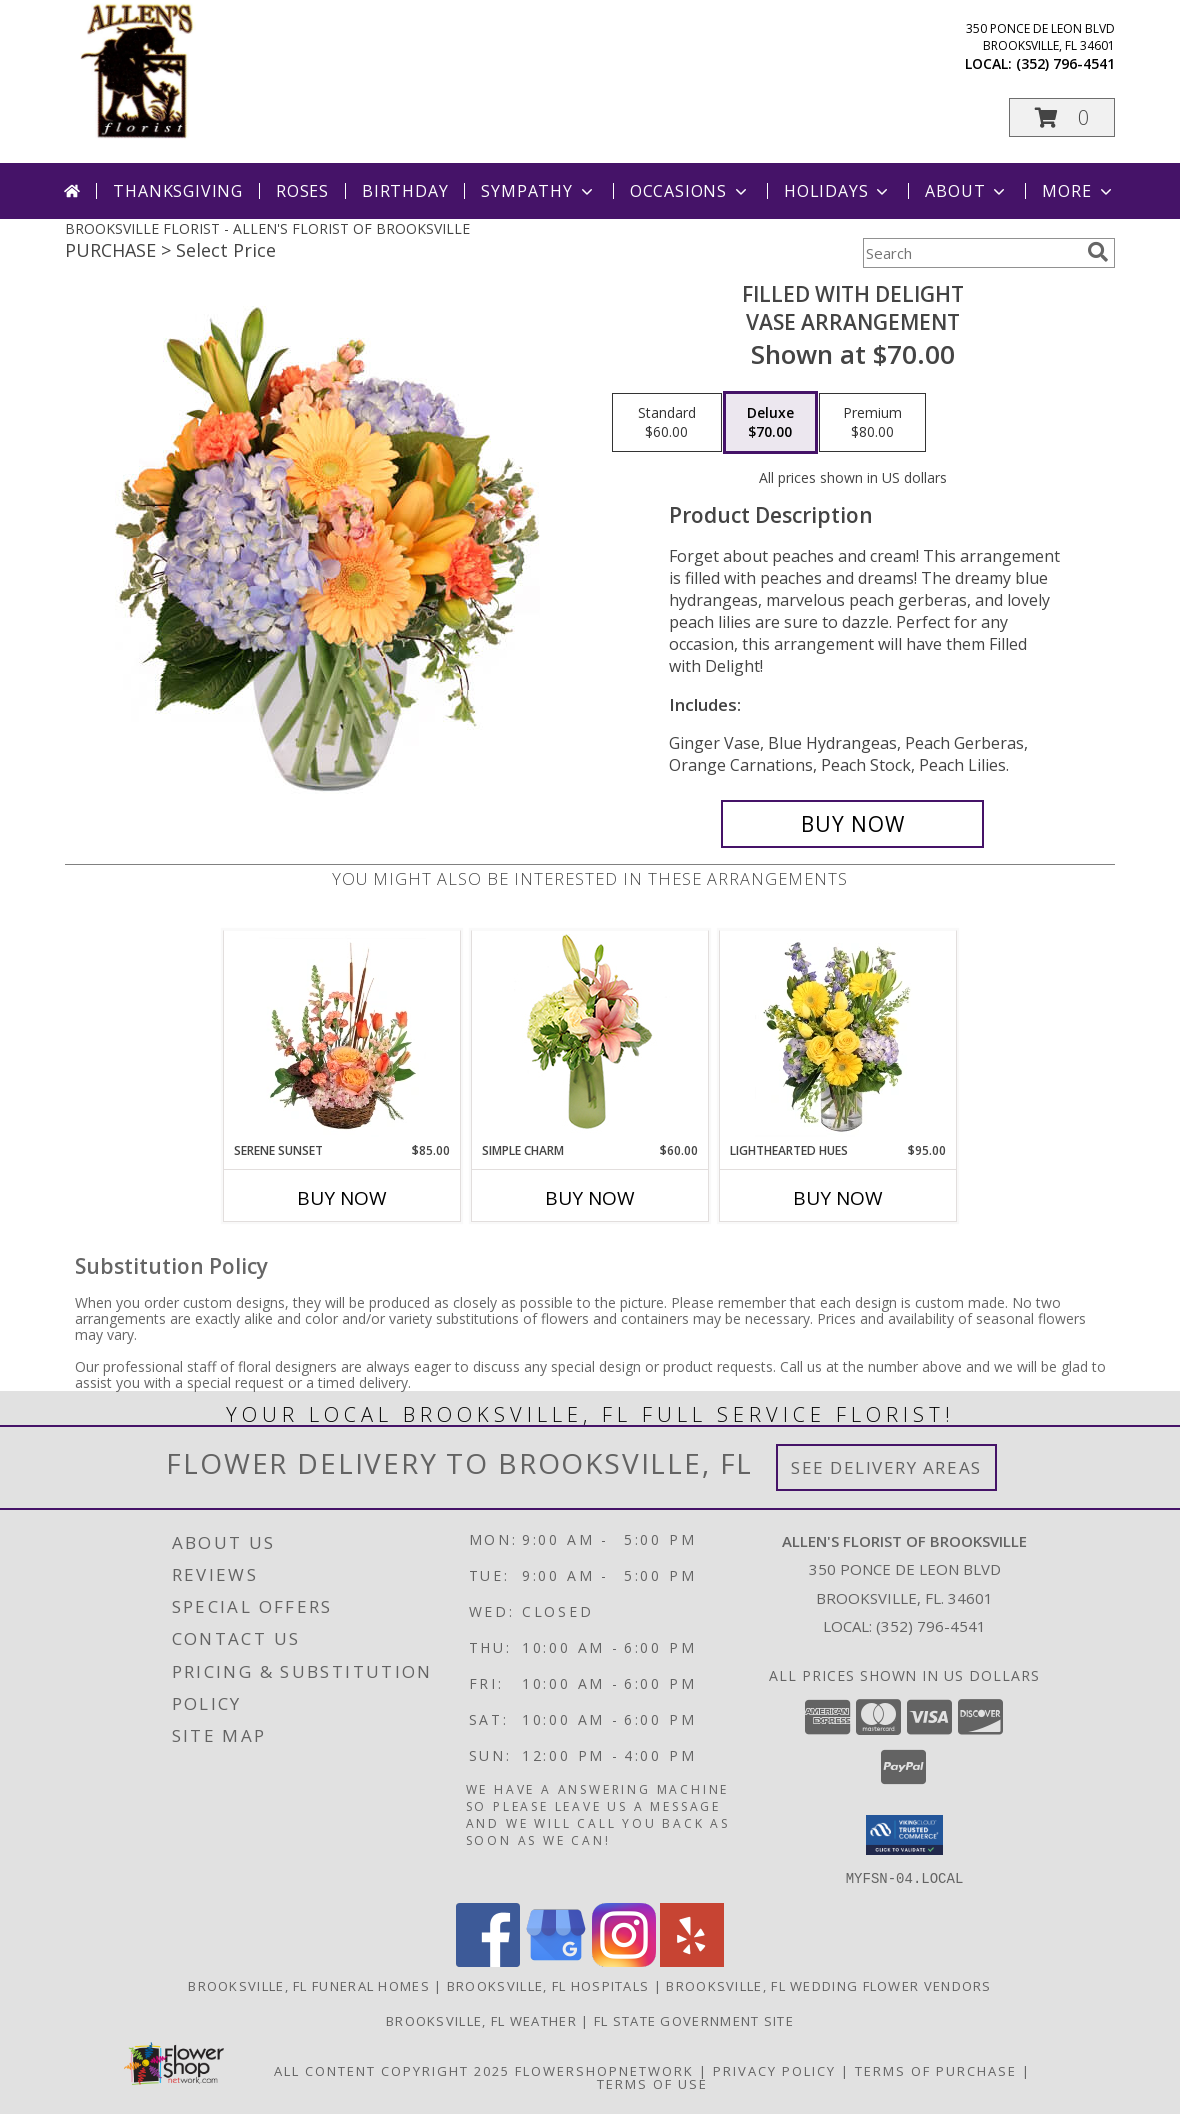  I want to click on [Product Search], so click(971, 253).